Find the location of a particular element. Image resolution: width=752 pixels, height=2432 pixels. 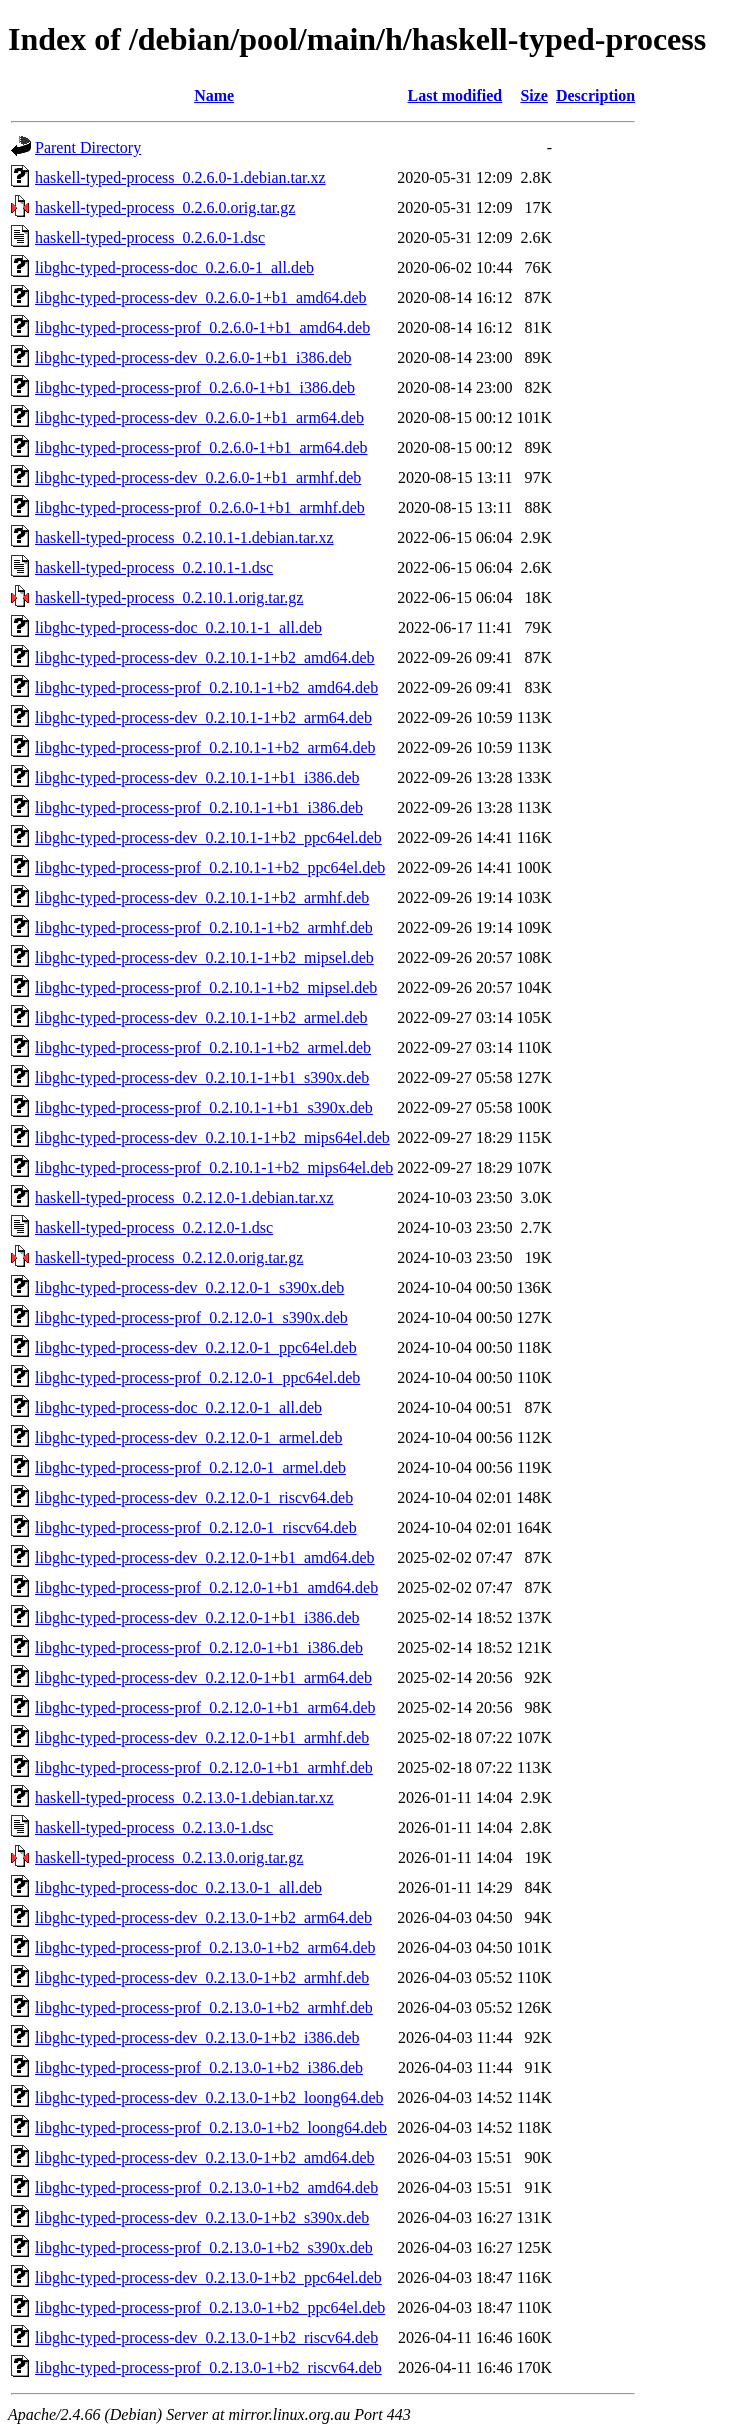

libghc-typed-process-prof_0.2.12.0-1_riscv64.deb is located at coordinates (196, 1527).